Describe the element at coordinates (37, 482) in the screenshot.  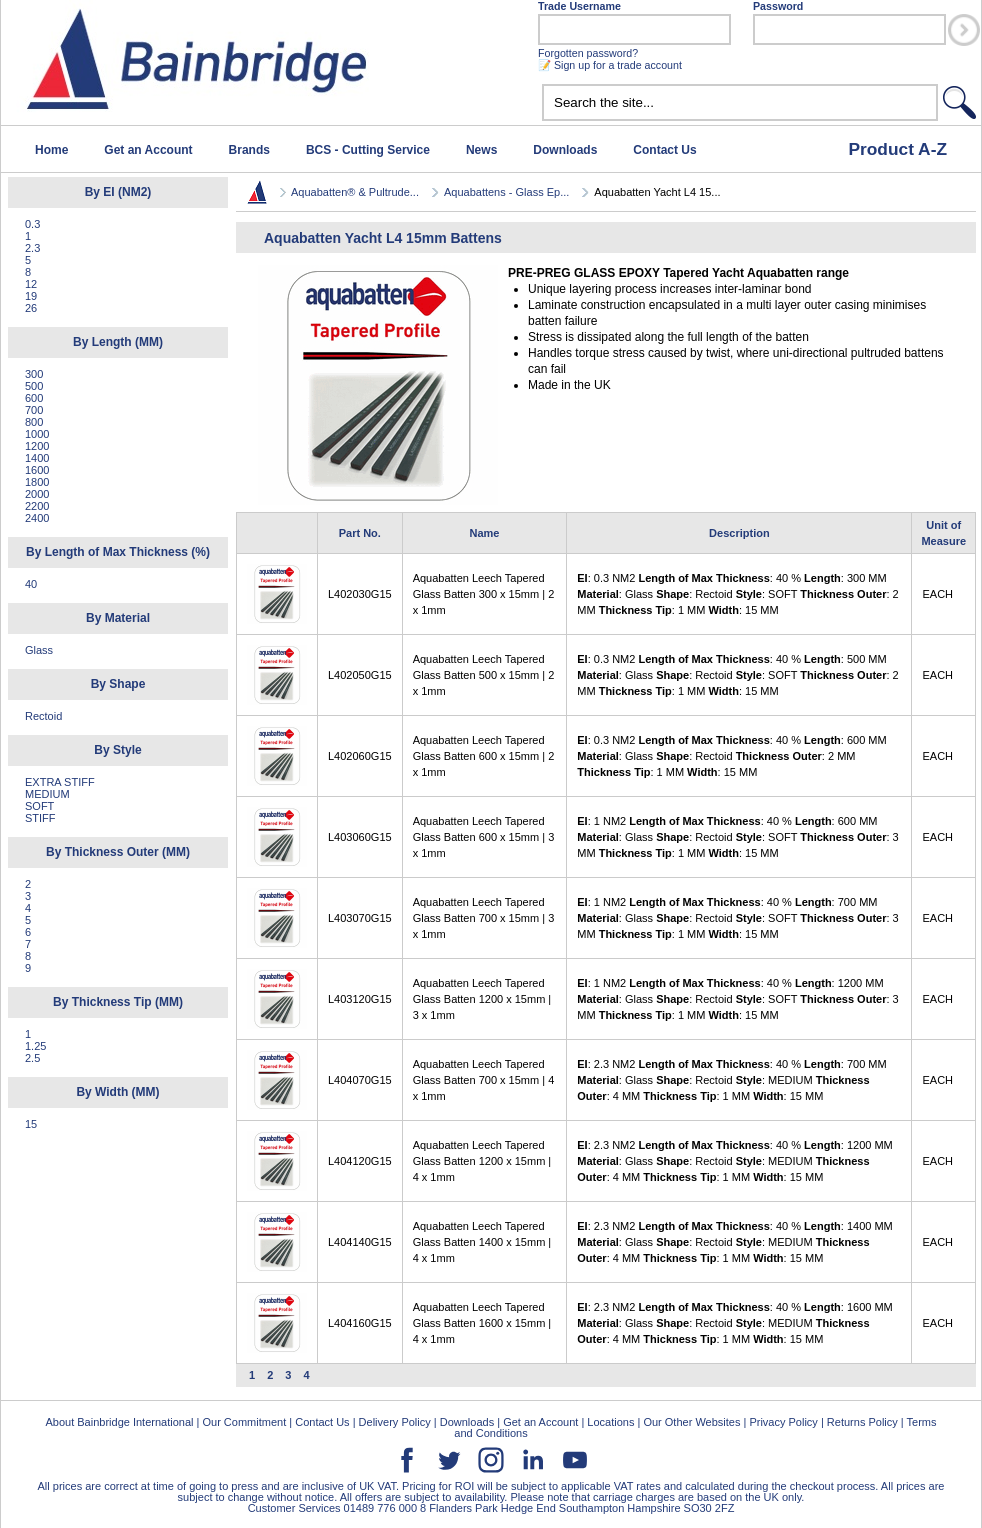
I see `1800` at that location.